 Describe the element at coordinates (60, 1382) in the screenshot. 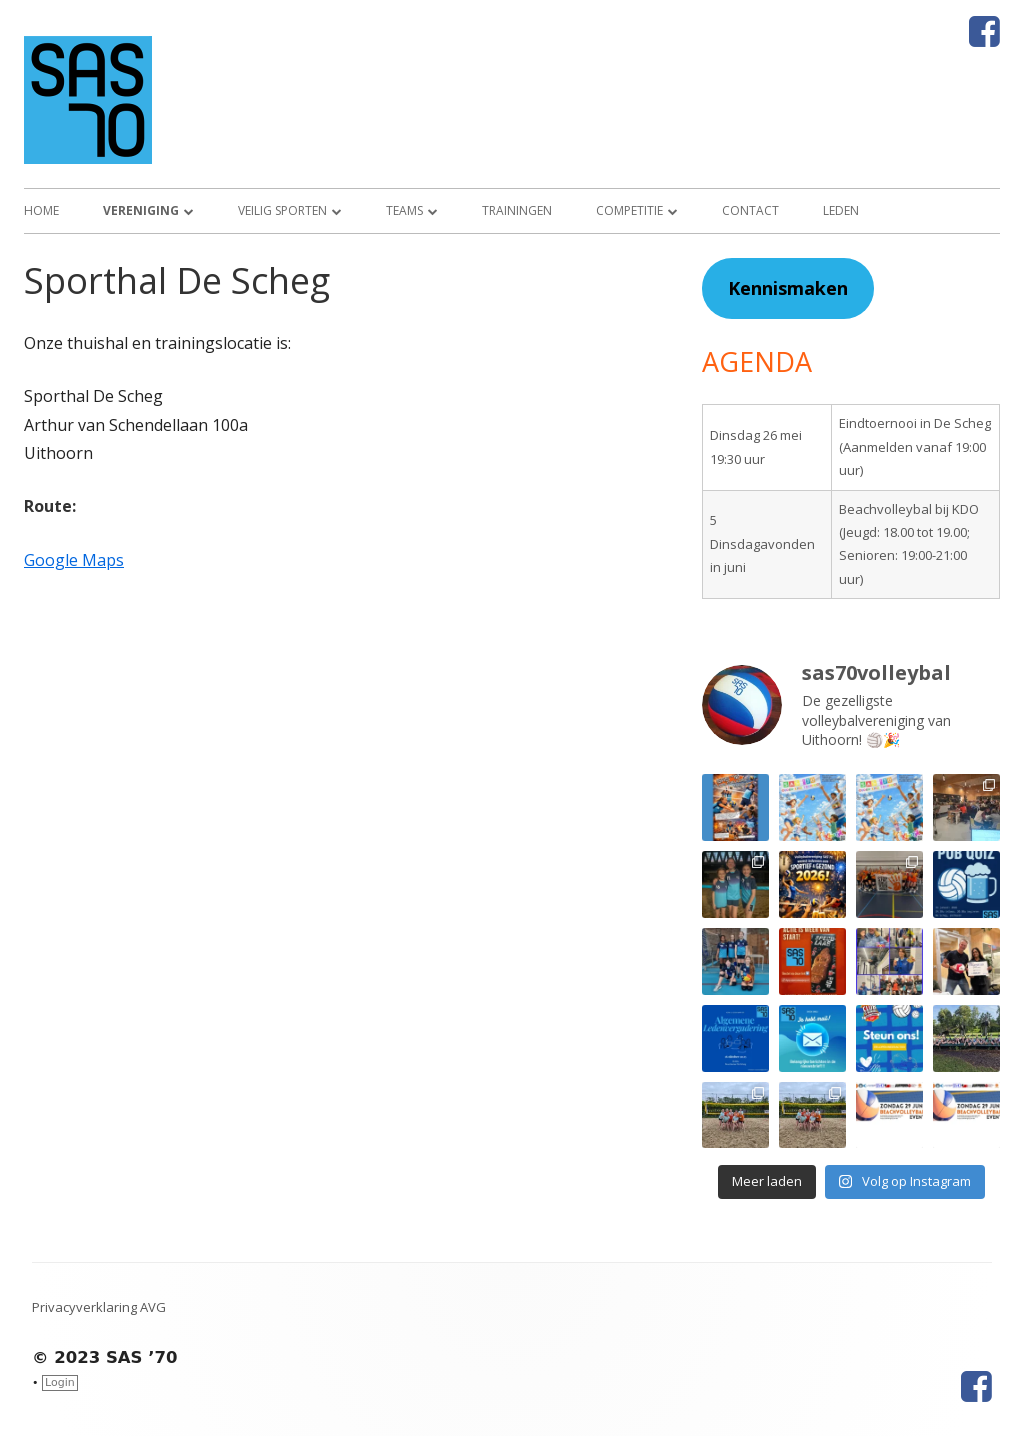

I see `Login` at that location.